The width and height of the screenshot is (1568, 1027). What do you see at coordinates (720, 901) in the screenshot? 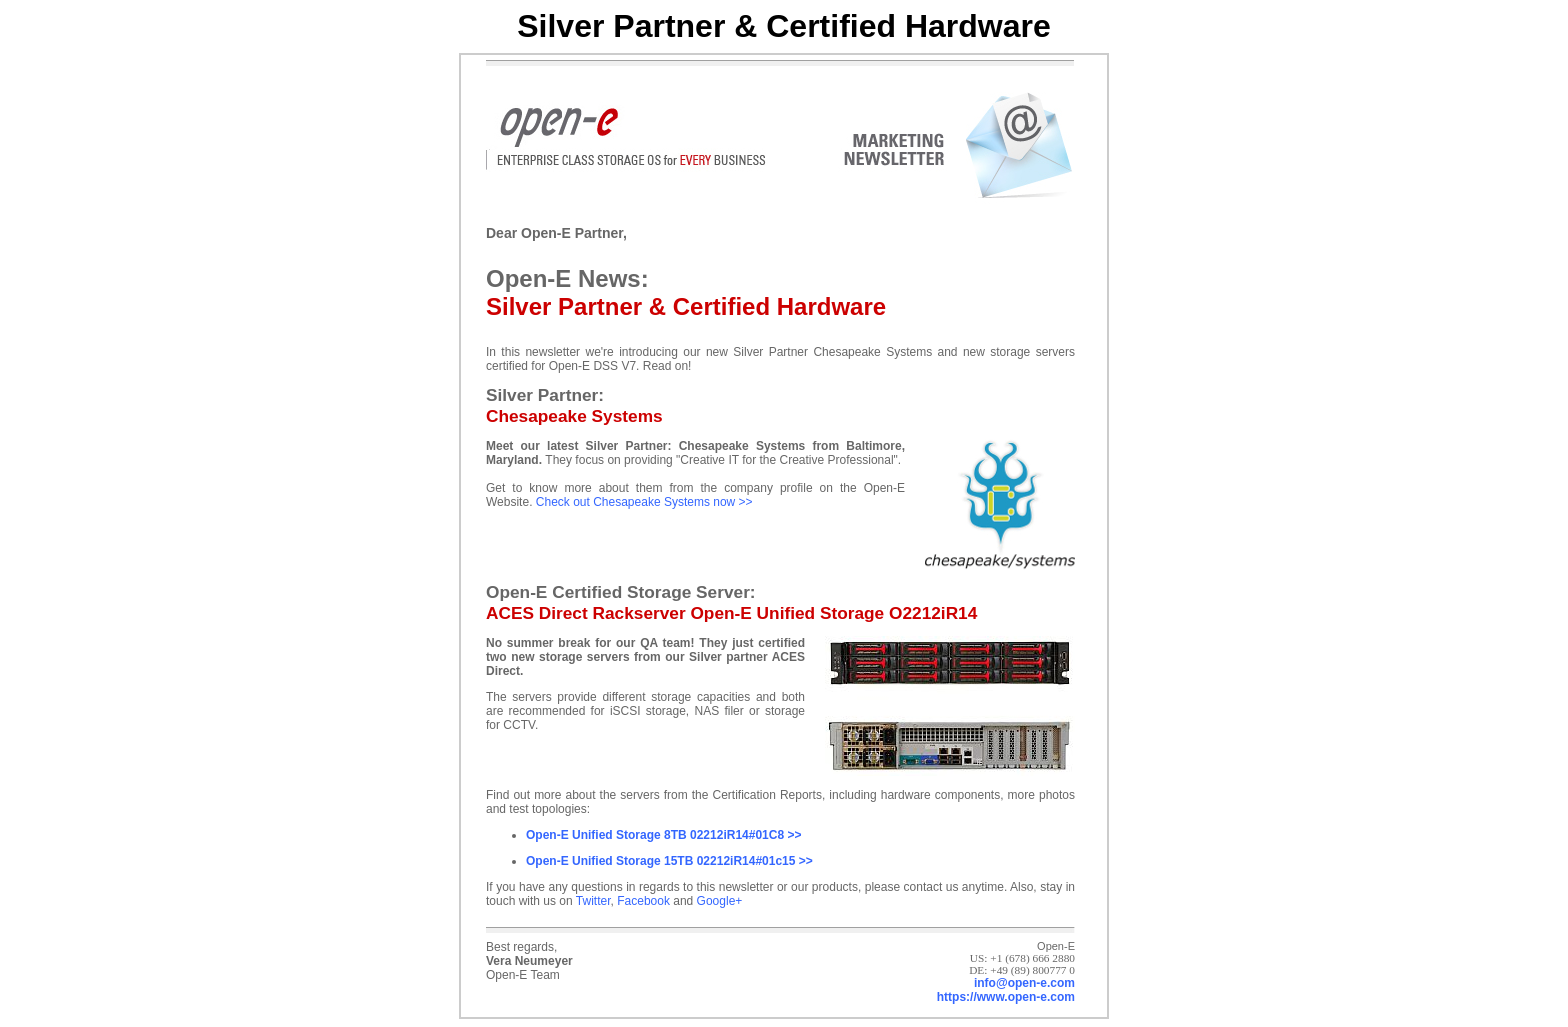
I see `Google+` at bounding box center [720, 901].